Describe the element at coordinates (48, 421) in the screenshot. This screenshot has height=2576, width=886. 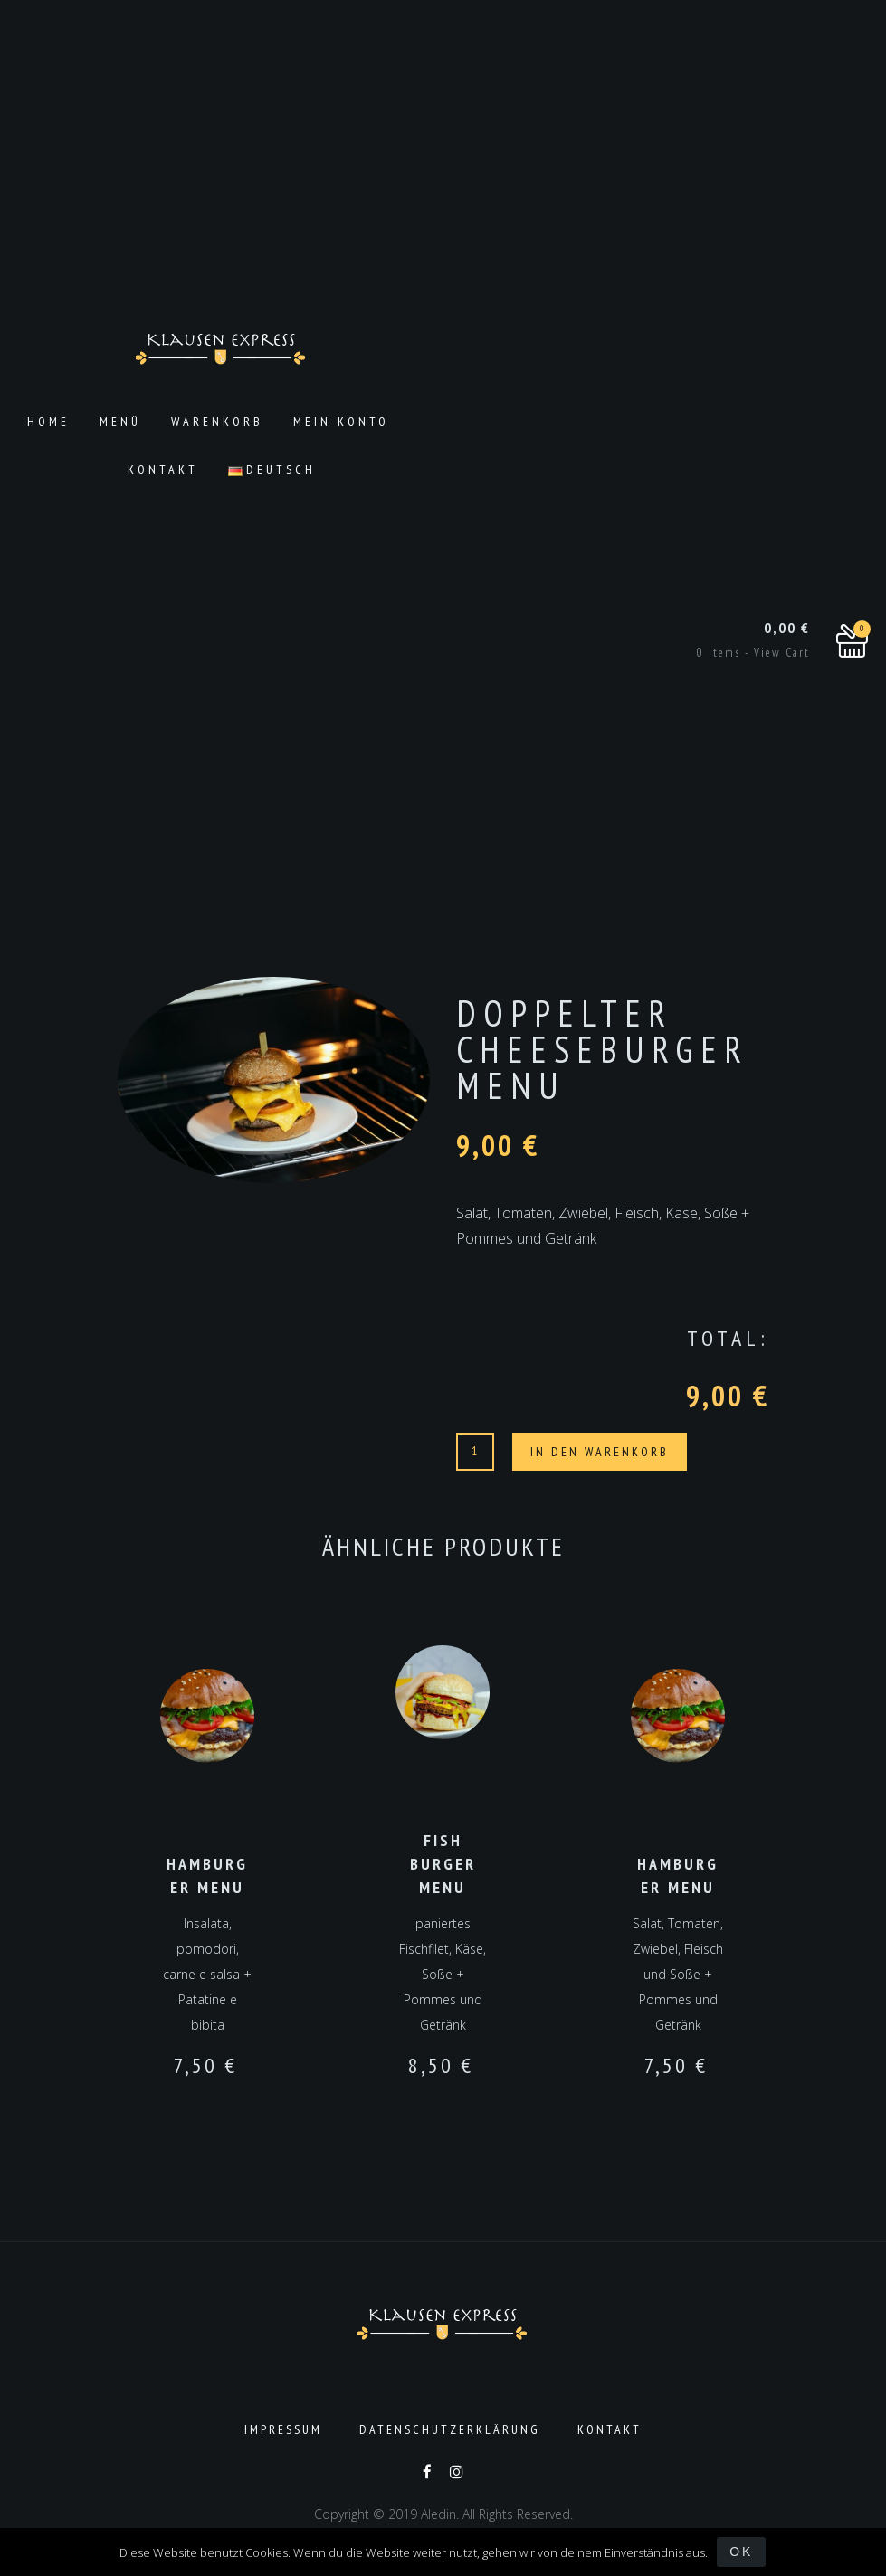
I see `Home` at that location.